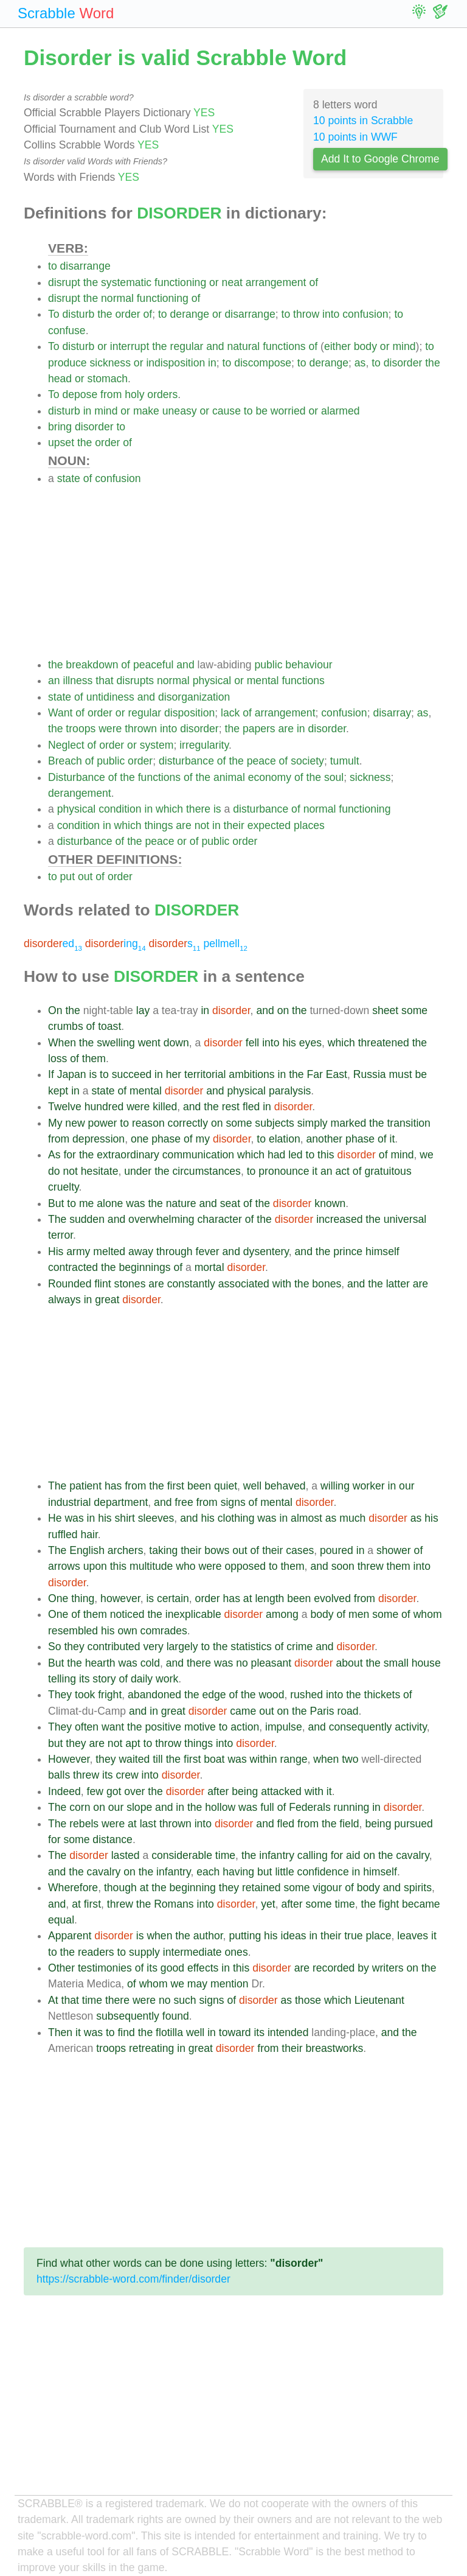 This screenshot has height=2576, width=467. I want to click on that, so click(104, 680).